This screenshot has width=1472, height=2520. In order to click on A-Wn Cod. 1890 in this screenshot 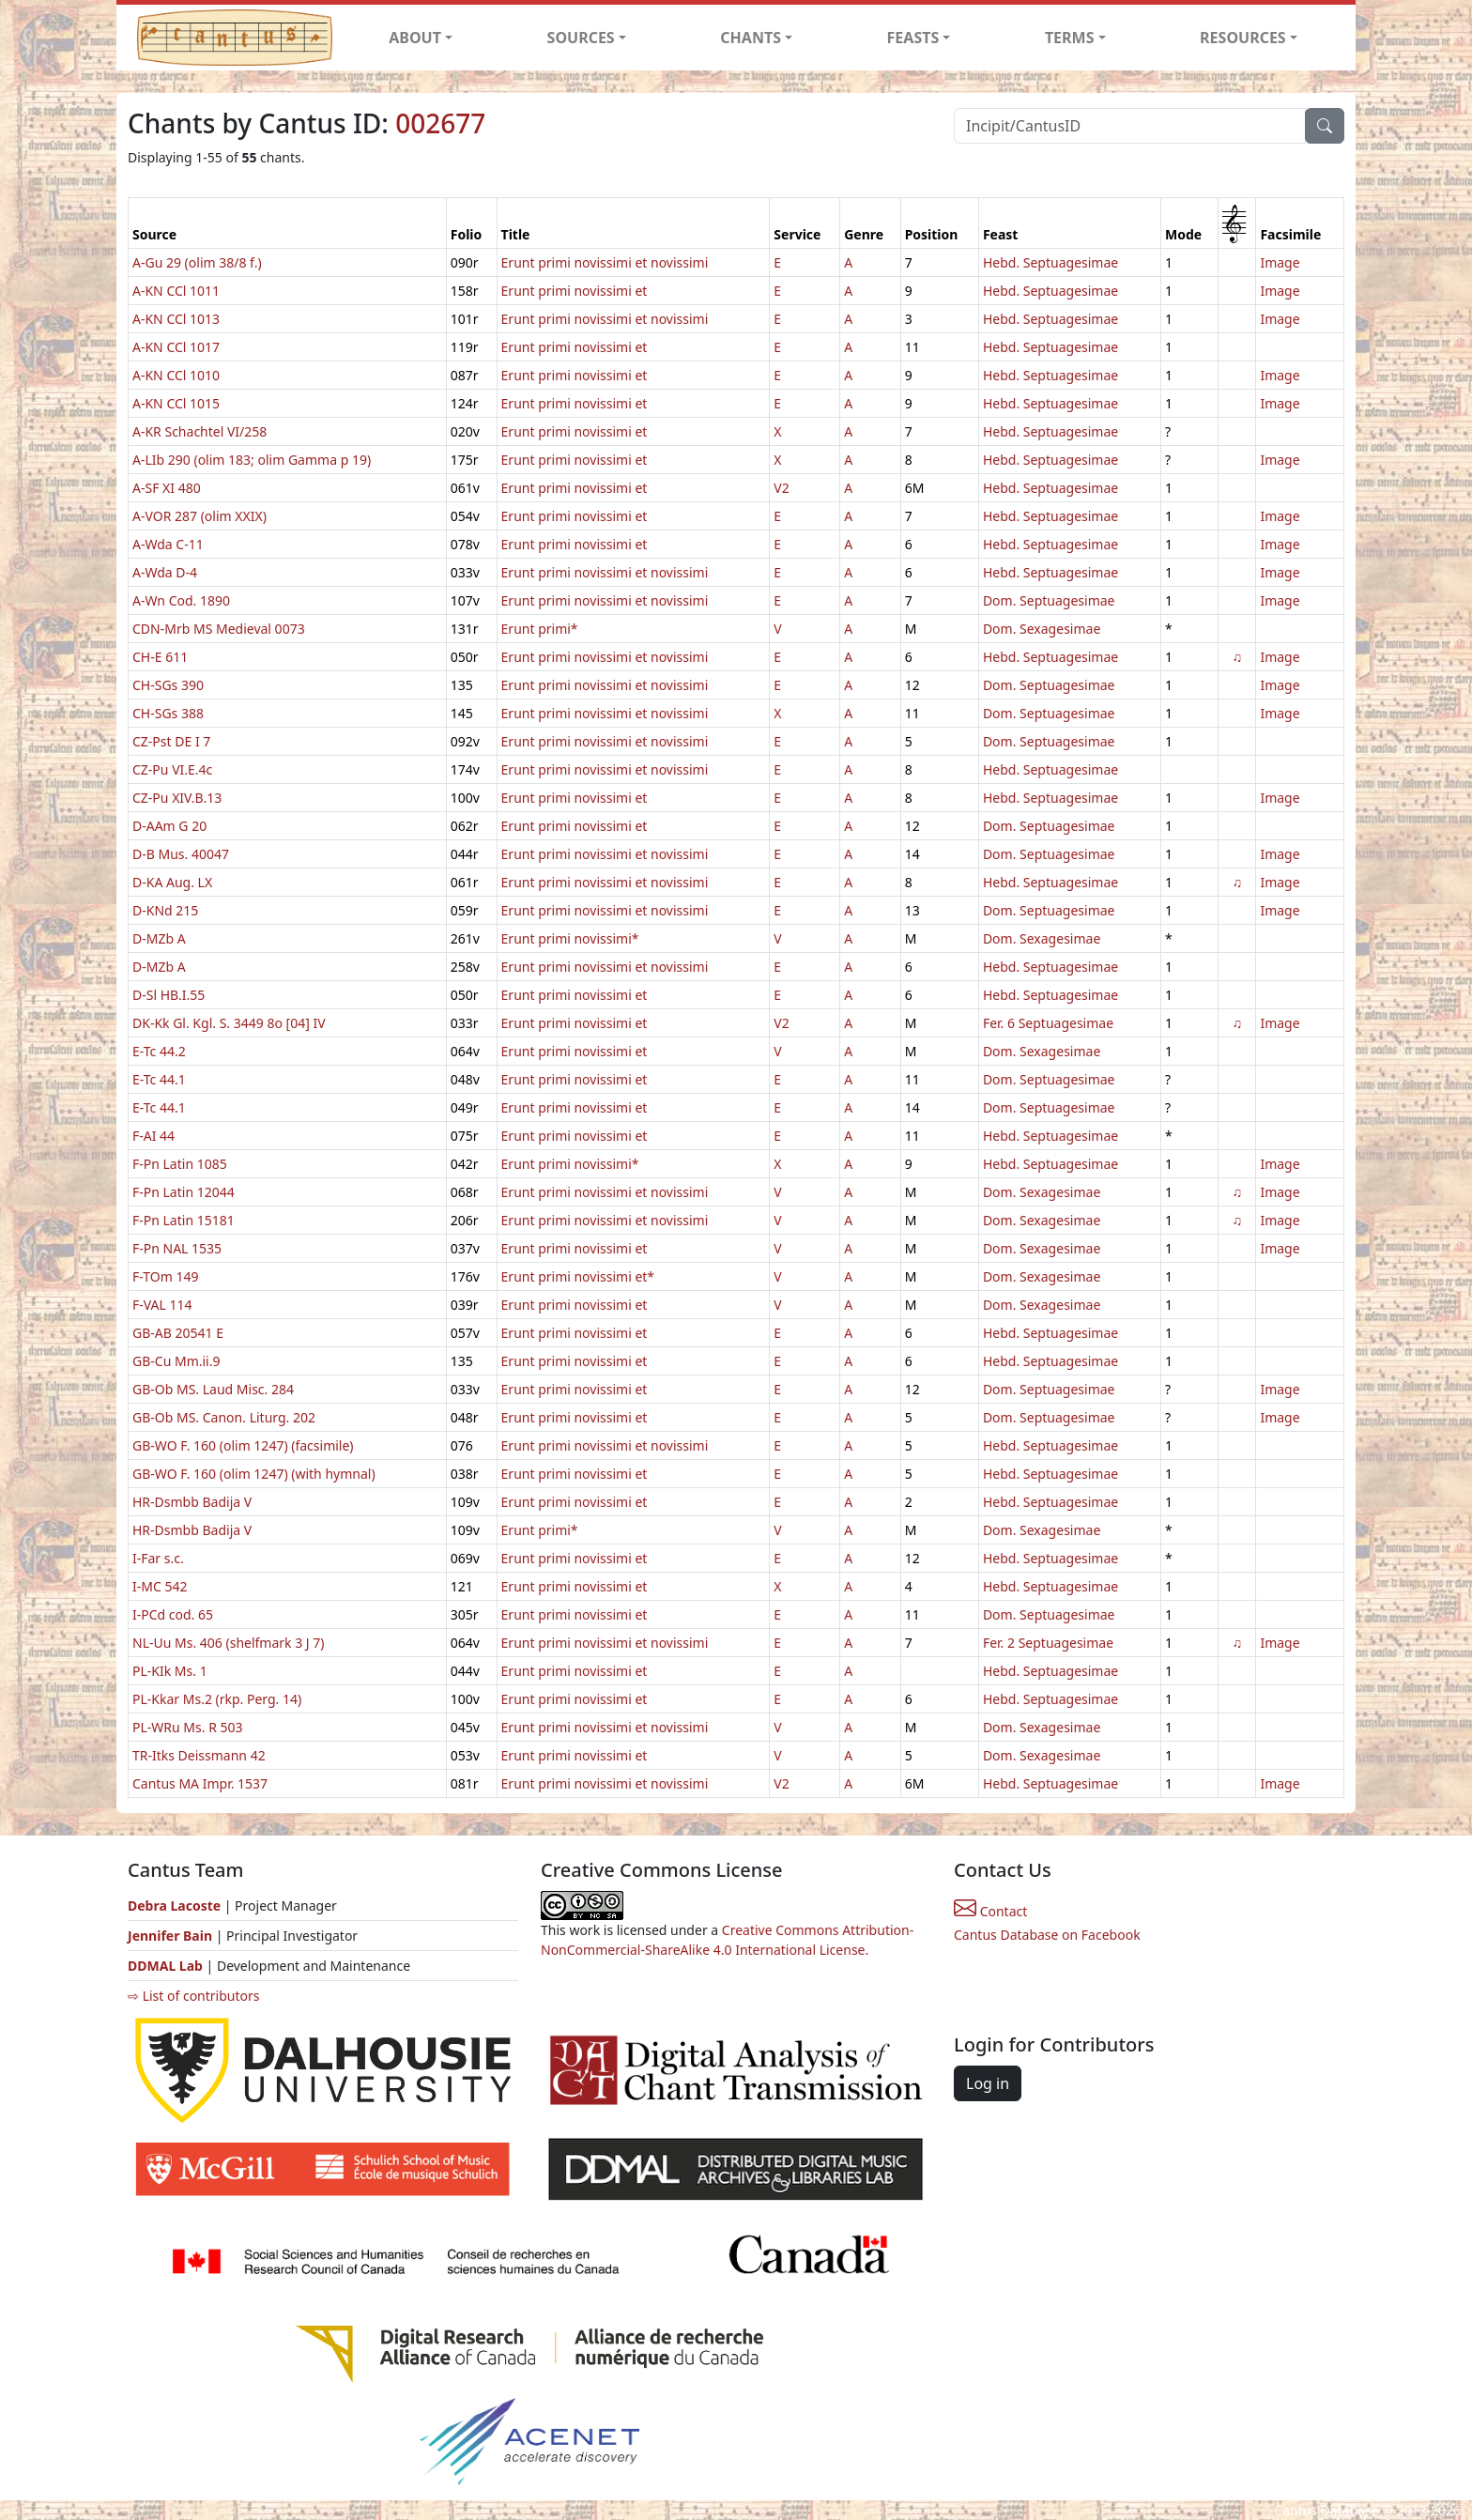, I will do `click(181, 600)`.